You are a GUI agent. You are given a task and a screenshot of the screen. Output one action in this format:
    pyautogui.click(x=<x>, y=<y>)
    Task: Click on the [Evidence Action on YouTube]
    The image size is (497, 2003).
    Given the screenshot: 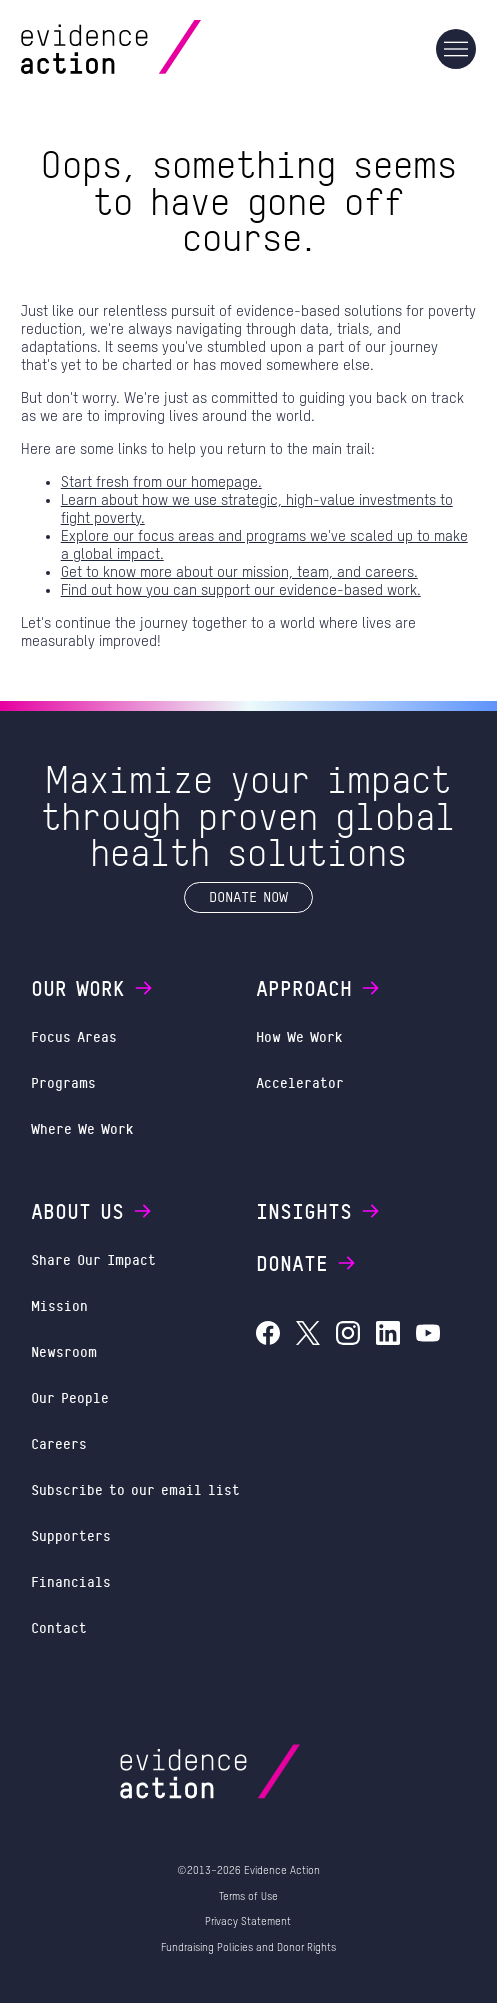 What is the action you would take?
    pyautogui.click(x=428, y=1335)
    